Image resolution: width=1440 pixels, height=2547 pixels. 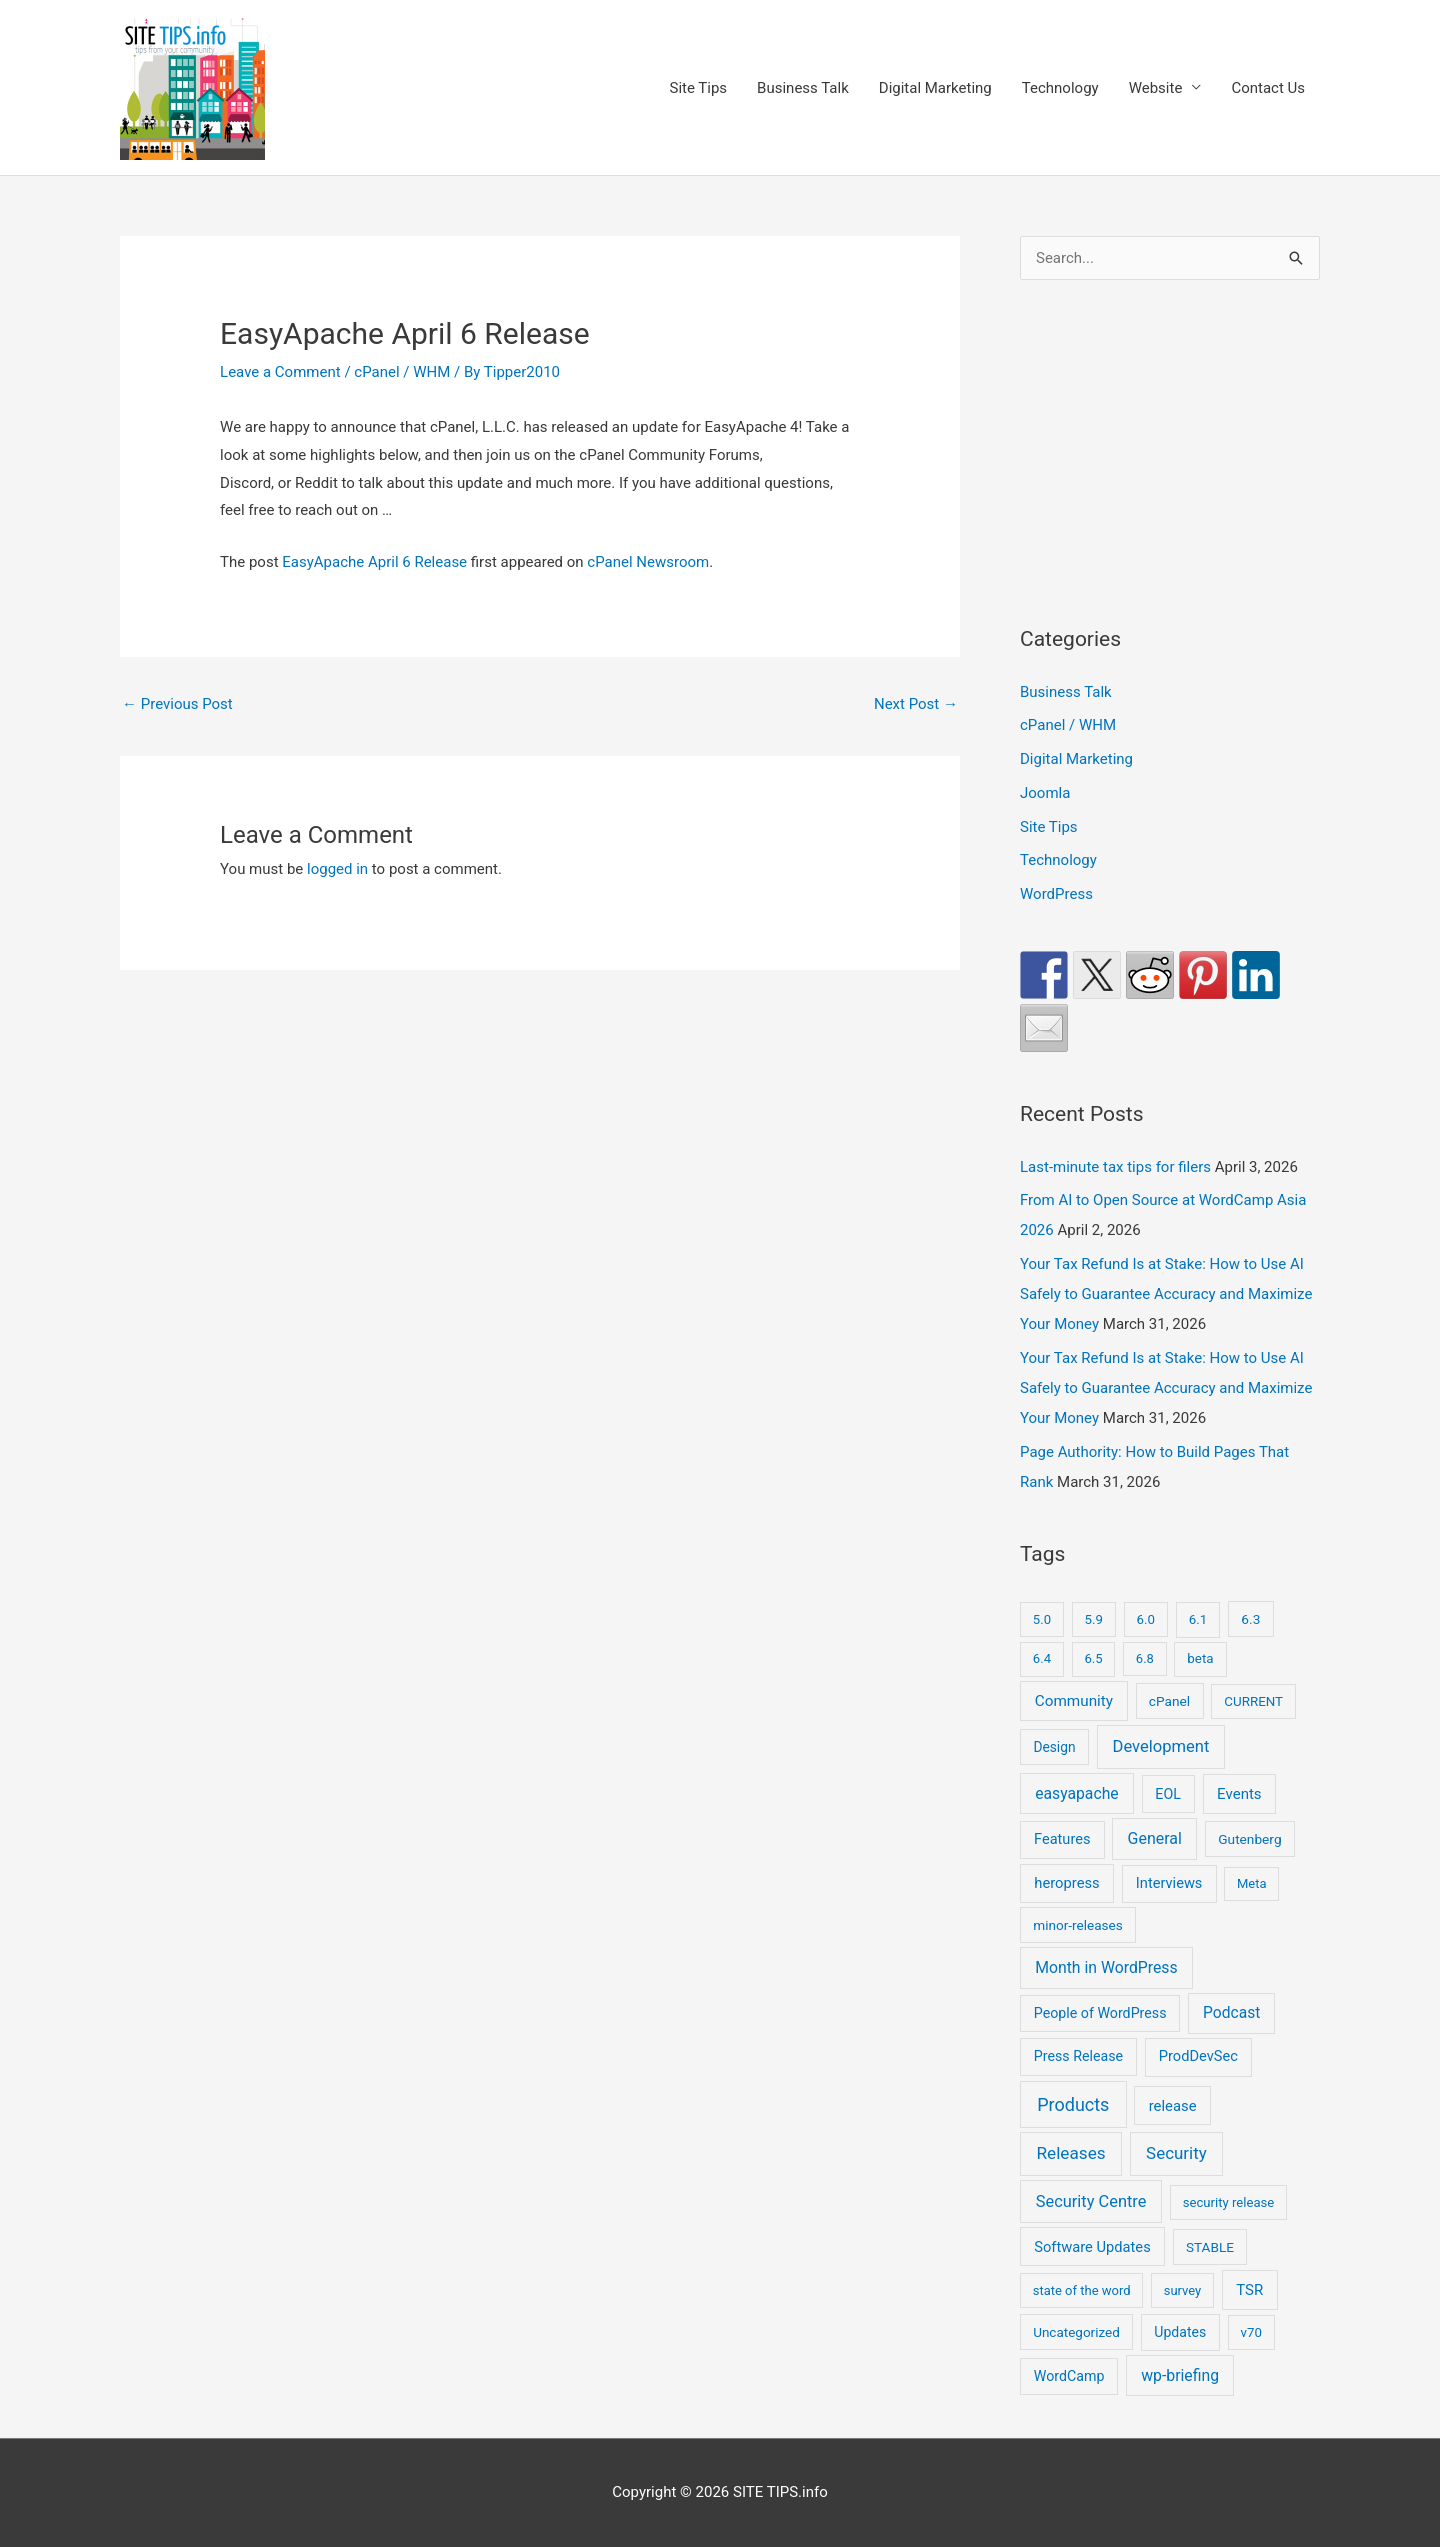 What do you see at coordinates (1092, 2247) in the screenshot?
I see `Software Updates [Software Updates (31 items)]` at bounding box center [1092, 2247].